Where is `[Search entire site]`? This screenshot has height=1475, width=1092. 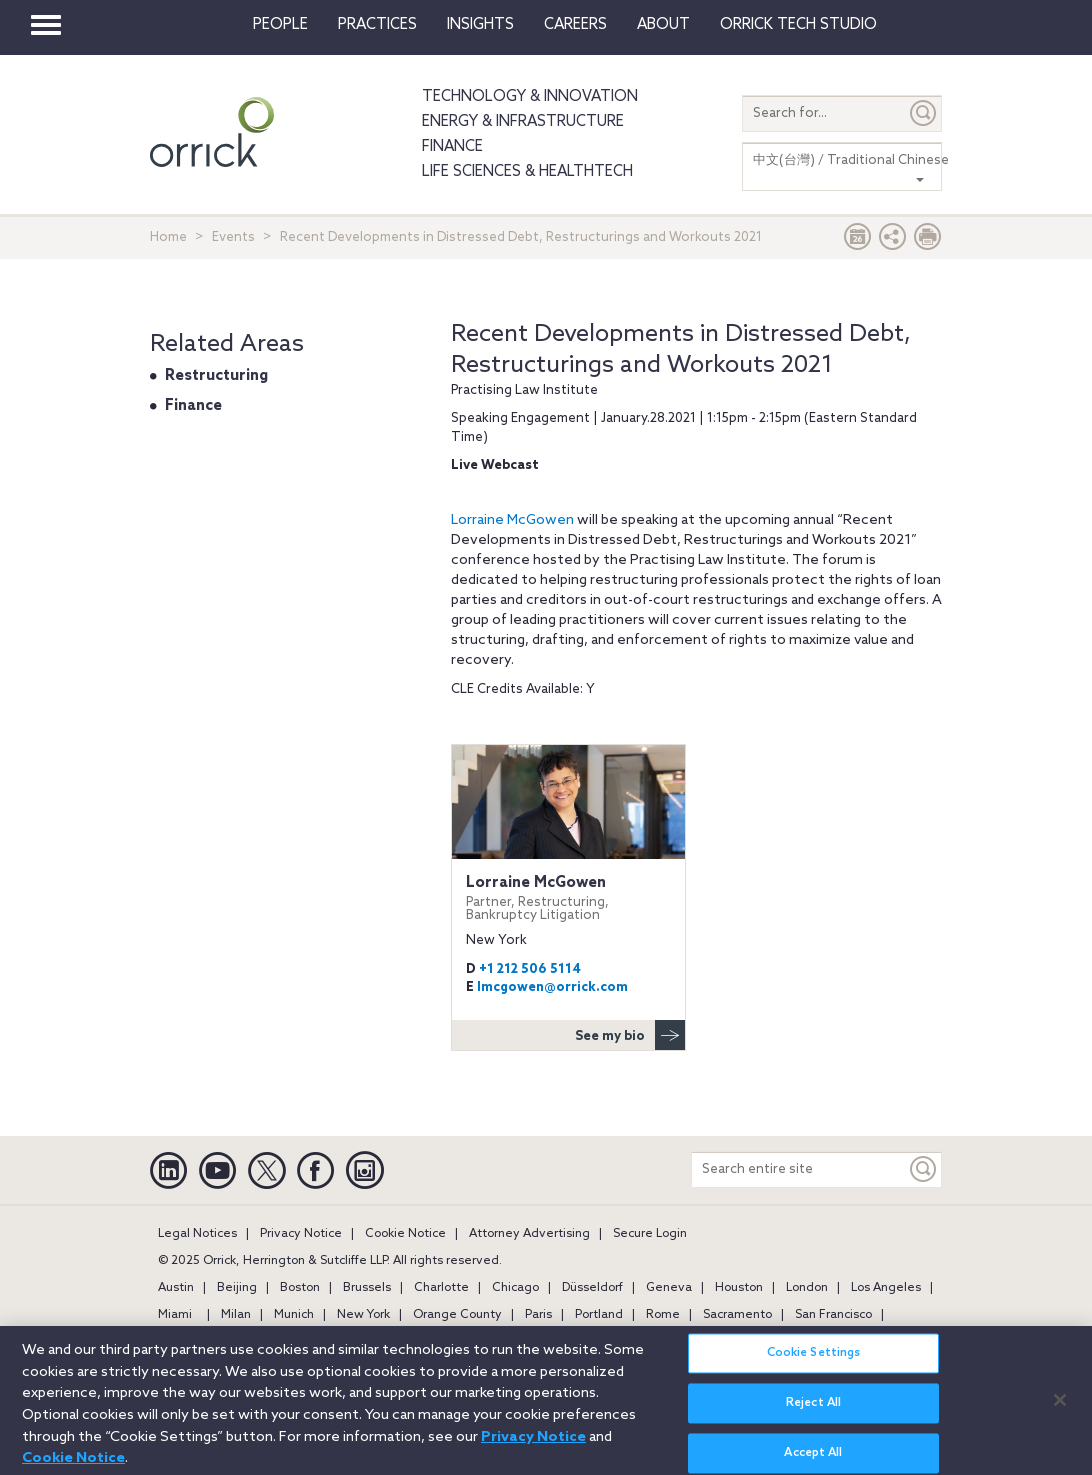 [Search entire site] is located at coordinates (799, 1169).